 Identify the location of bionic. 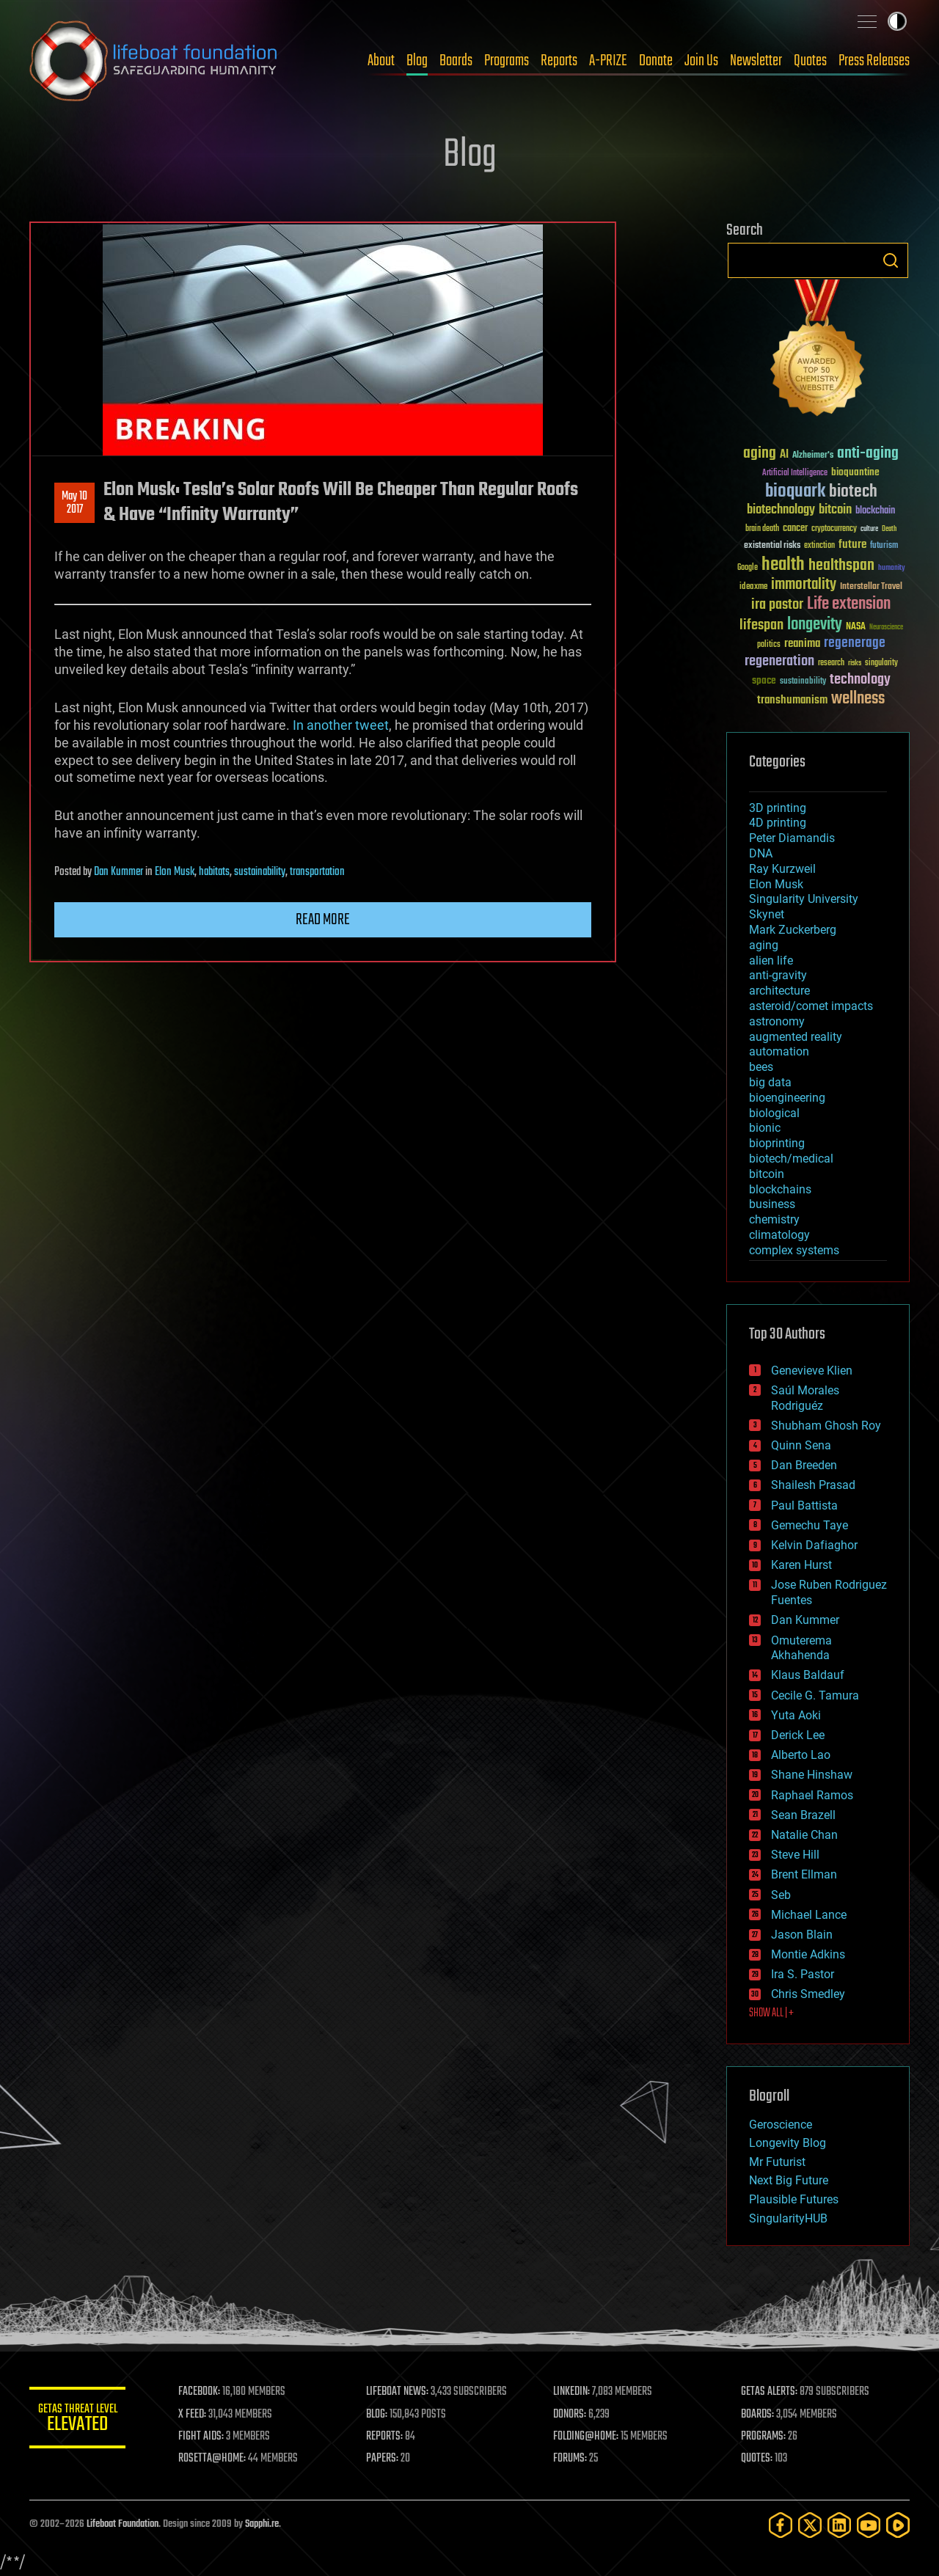
(765, 1128).